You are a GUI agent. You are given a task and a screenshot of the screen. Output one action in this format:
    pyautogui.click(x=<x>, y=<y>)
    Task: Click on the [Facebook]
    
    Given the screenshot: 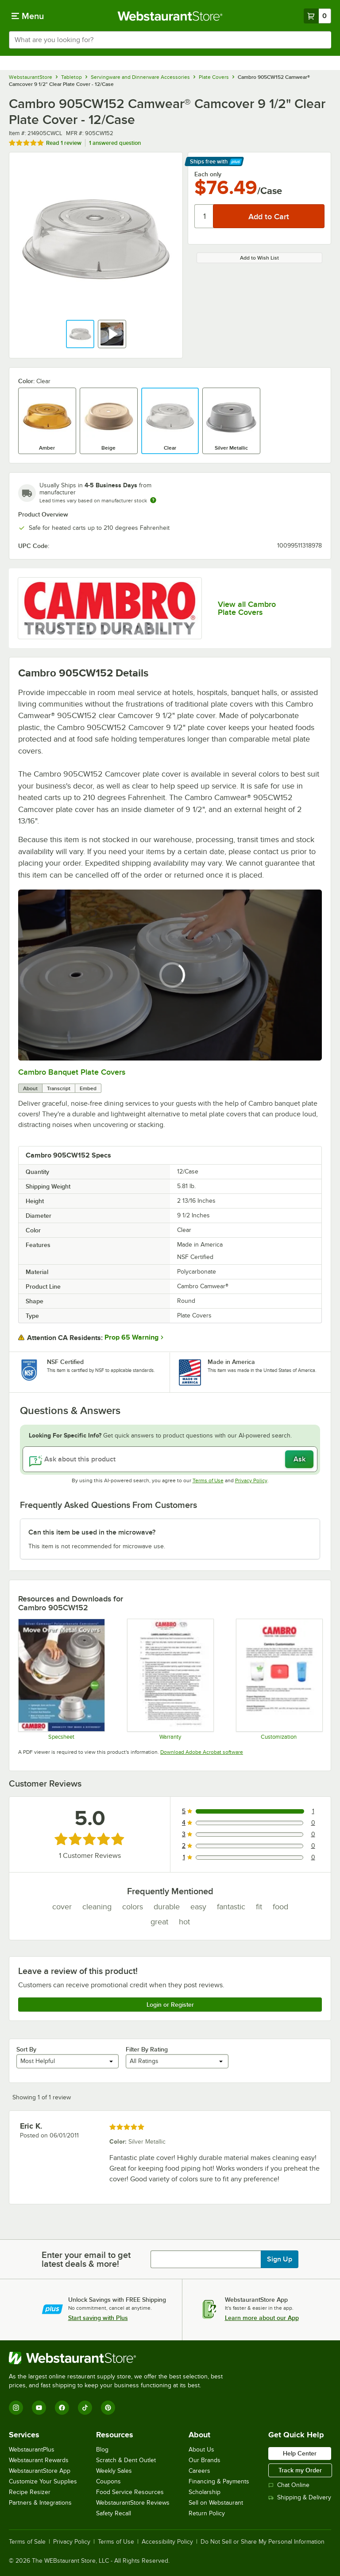 What is the action you would take?
    pyautogui.click(x=62, y=2408)
    